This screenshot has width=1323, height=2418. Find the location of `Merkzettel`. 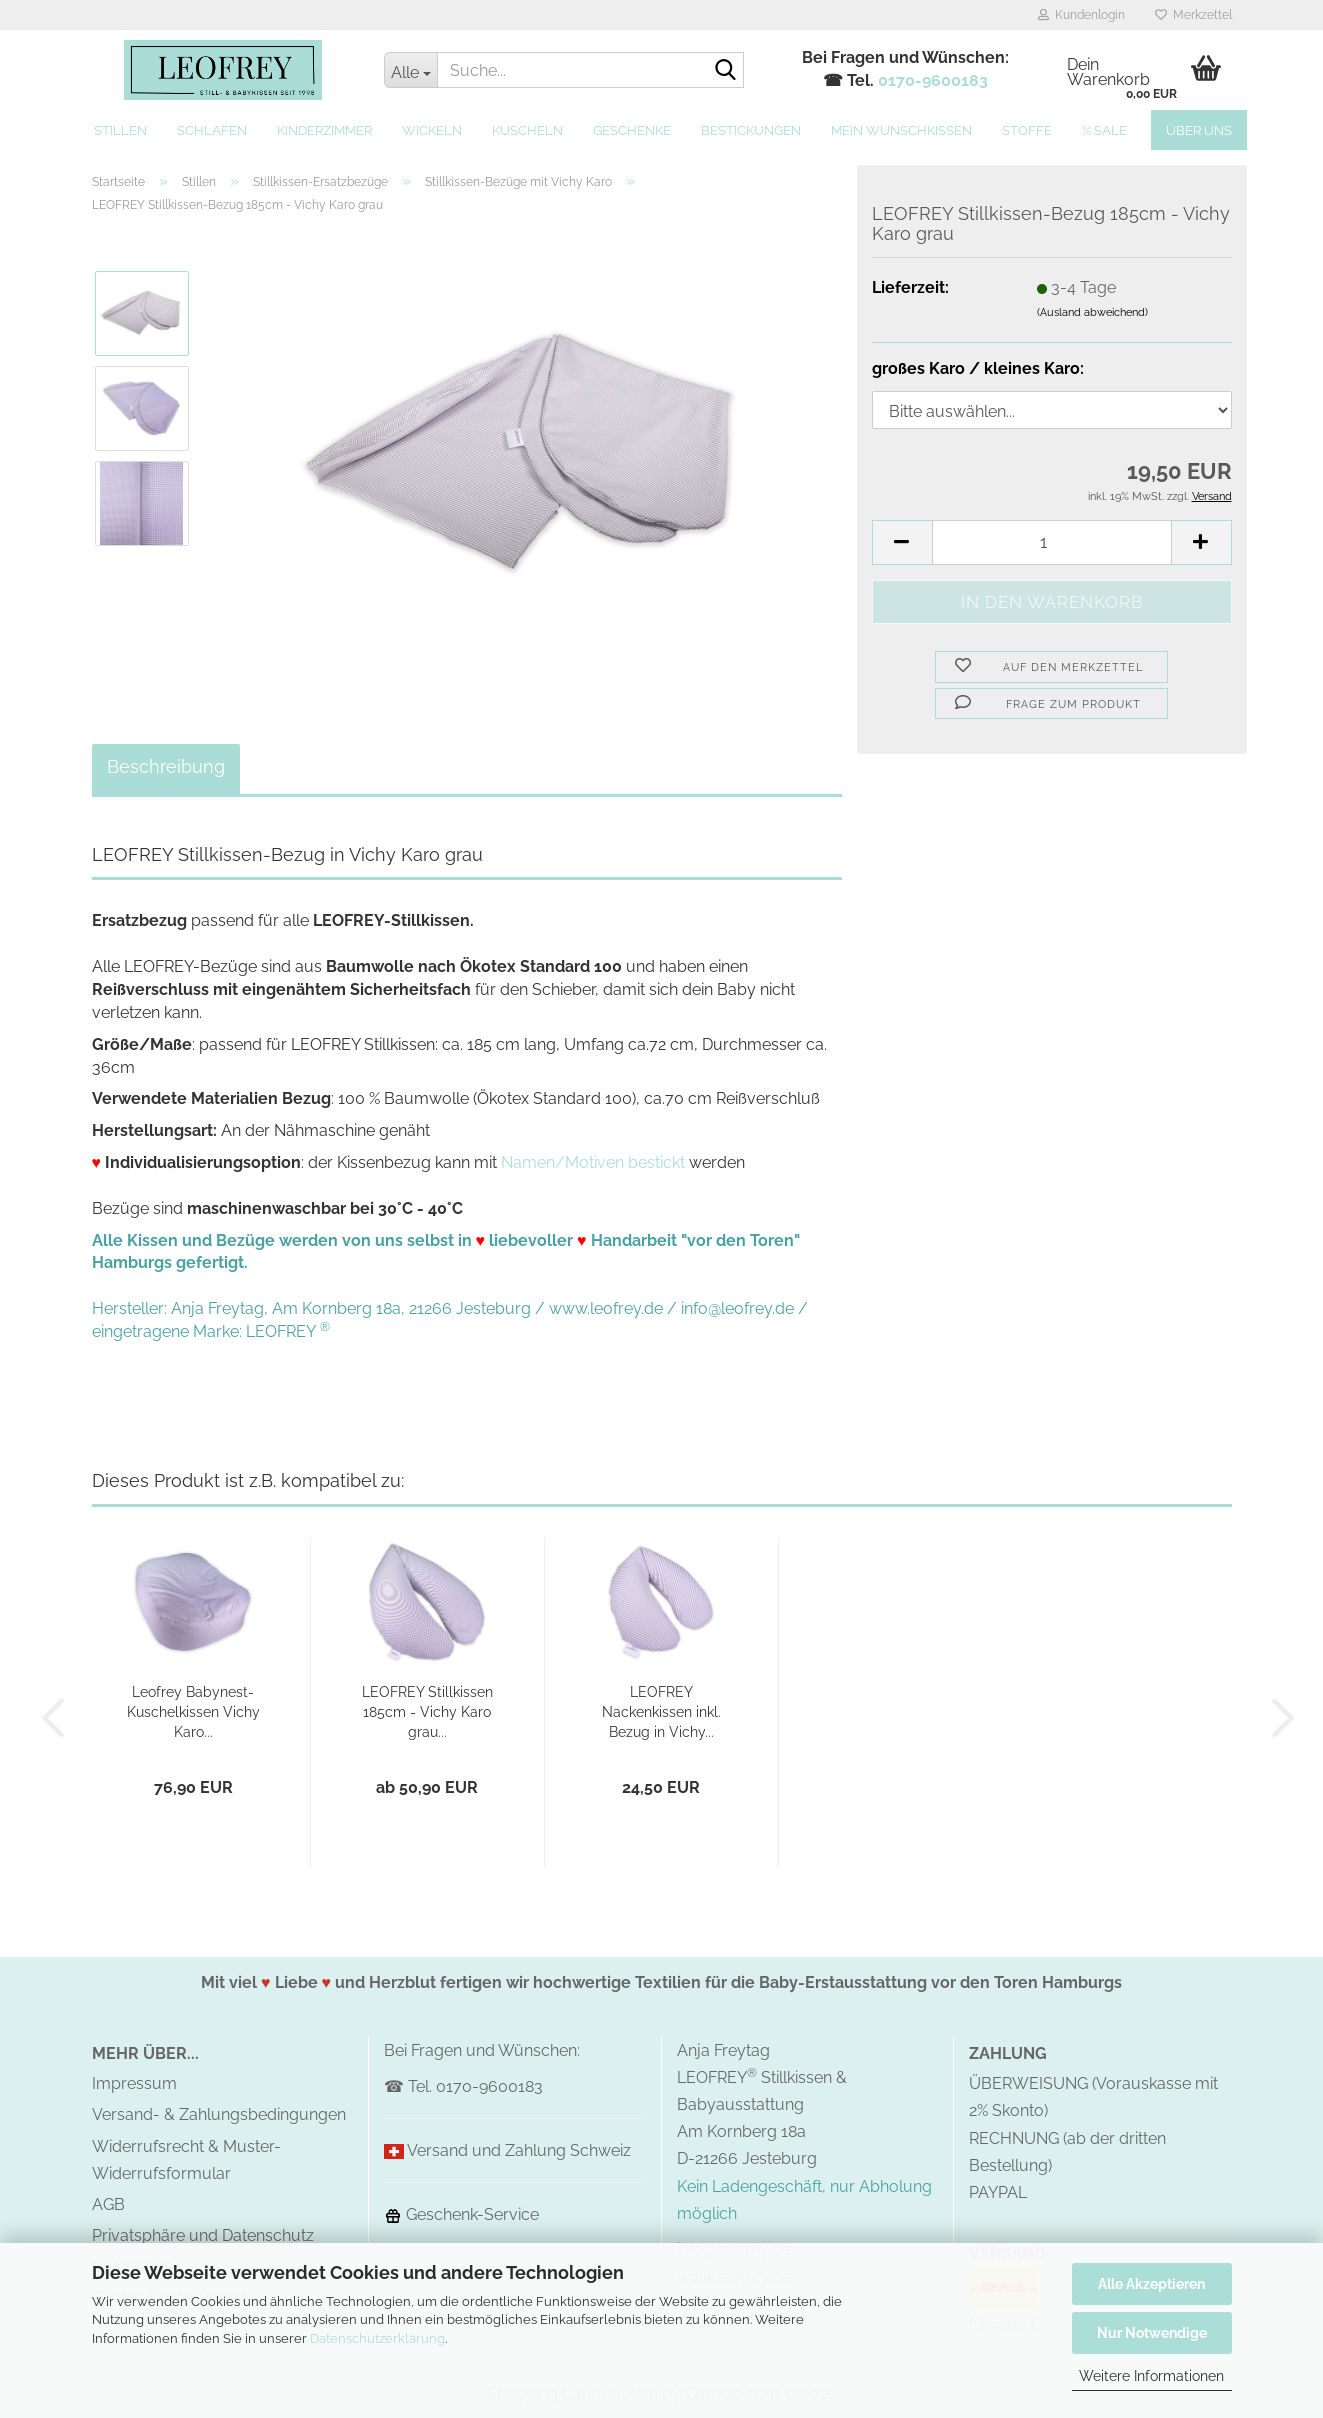

Merkzettel is located at coordinates (1193, 15).